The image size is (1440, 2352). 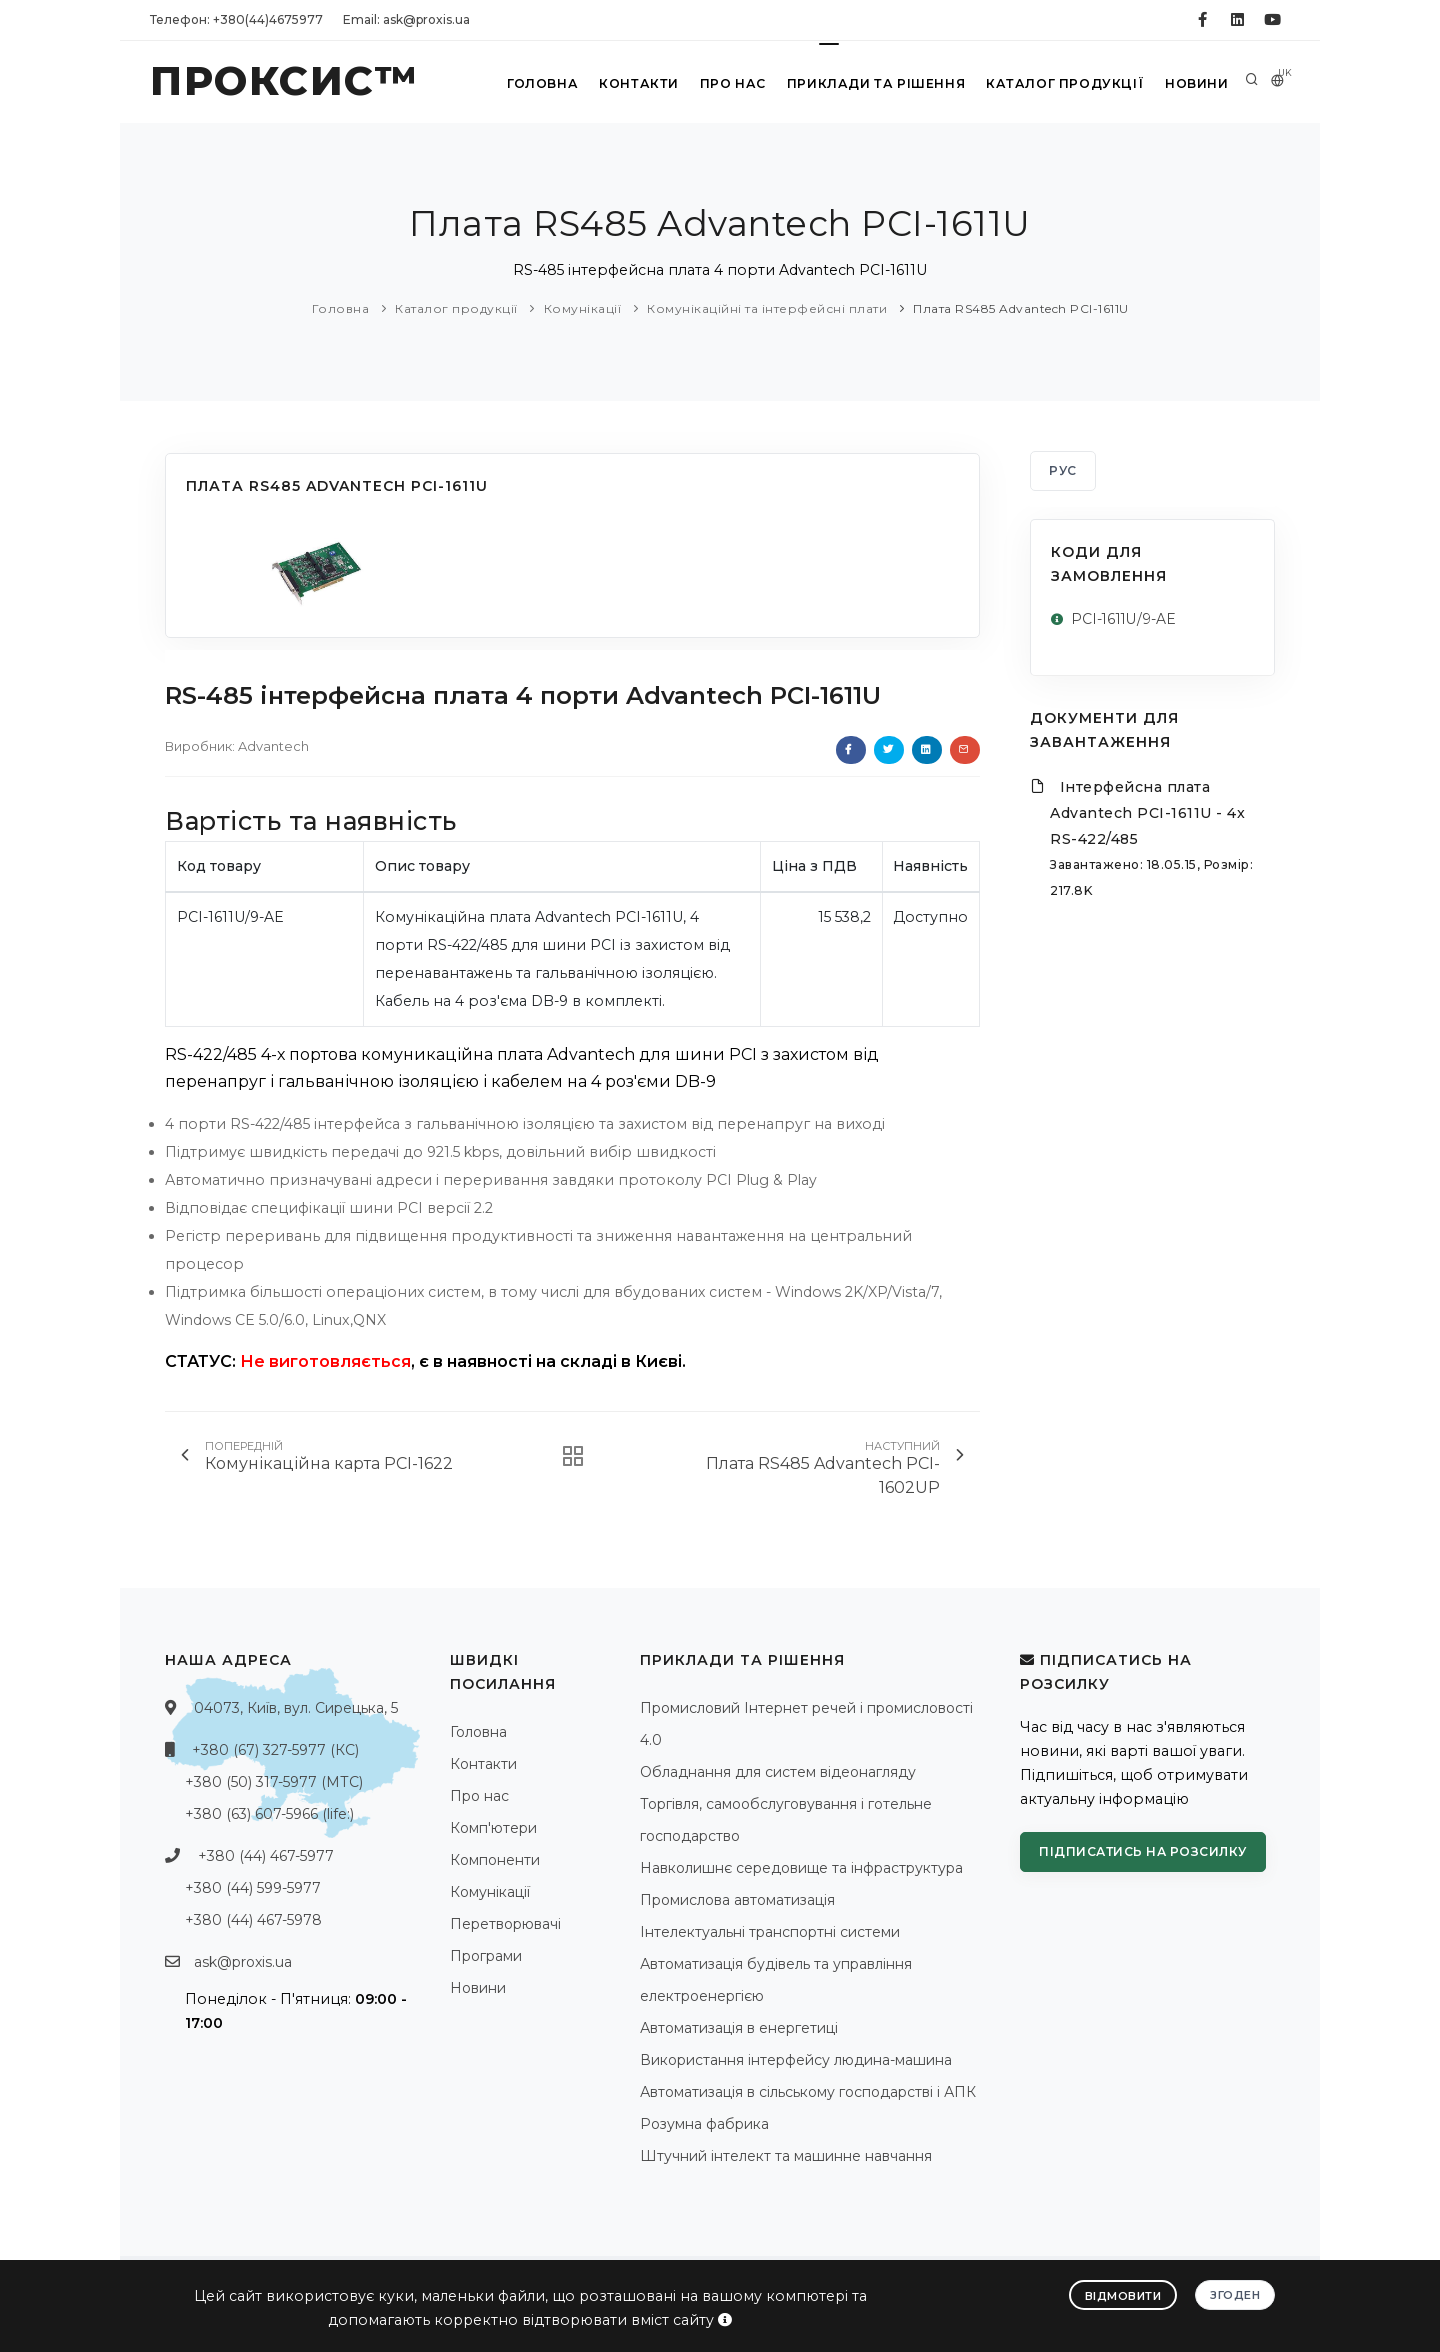 I want to click on Комунікаційні та інтерфейсні плати, so click(x=767, y=308).